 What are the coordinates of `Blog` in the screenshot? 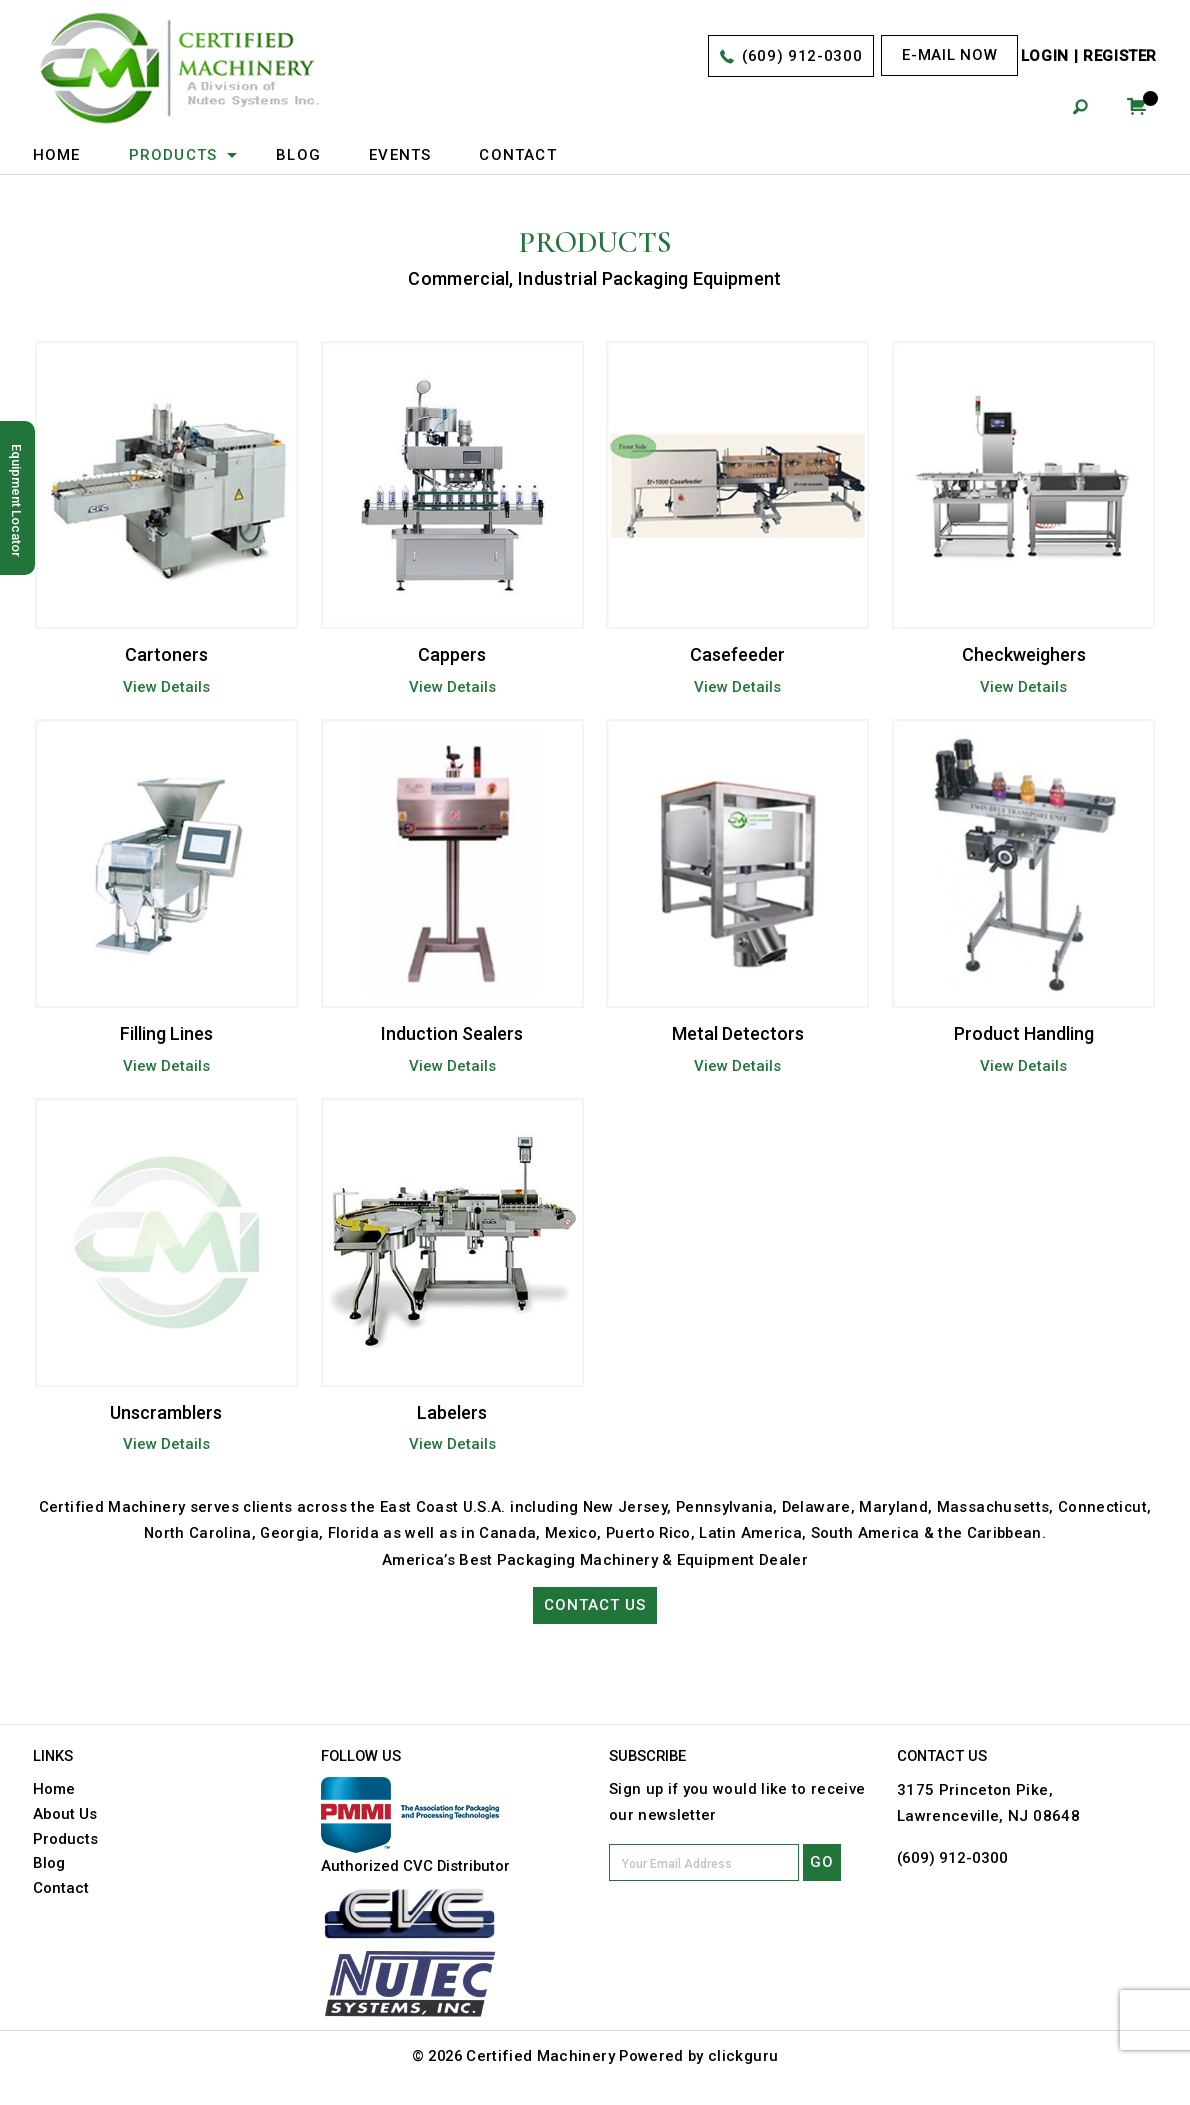 It's located at (298, 155).